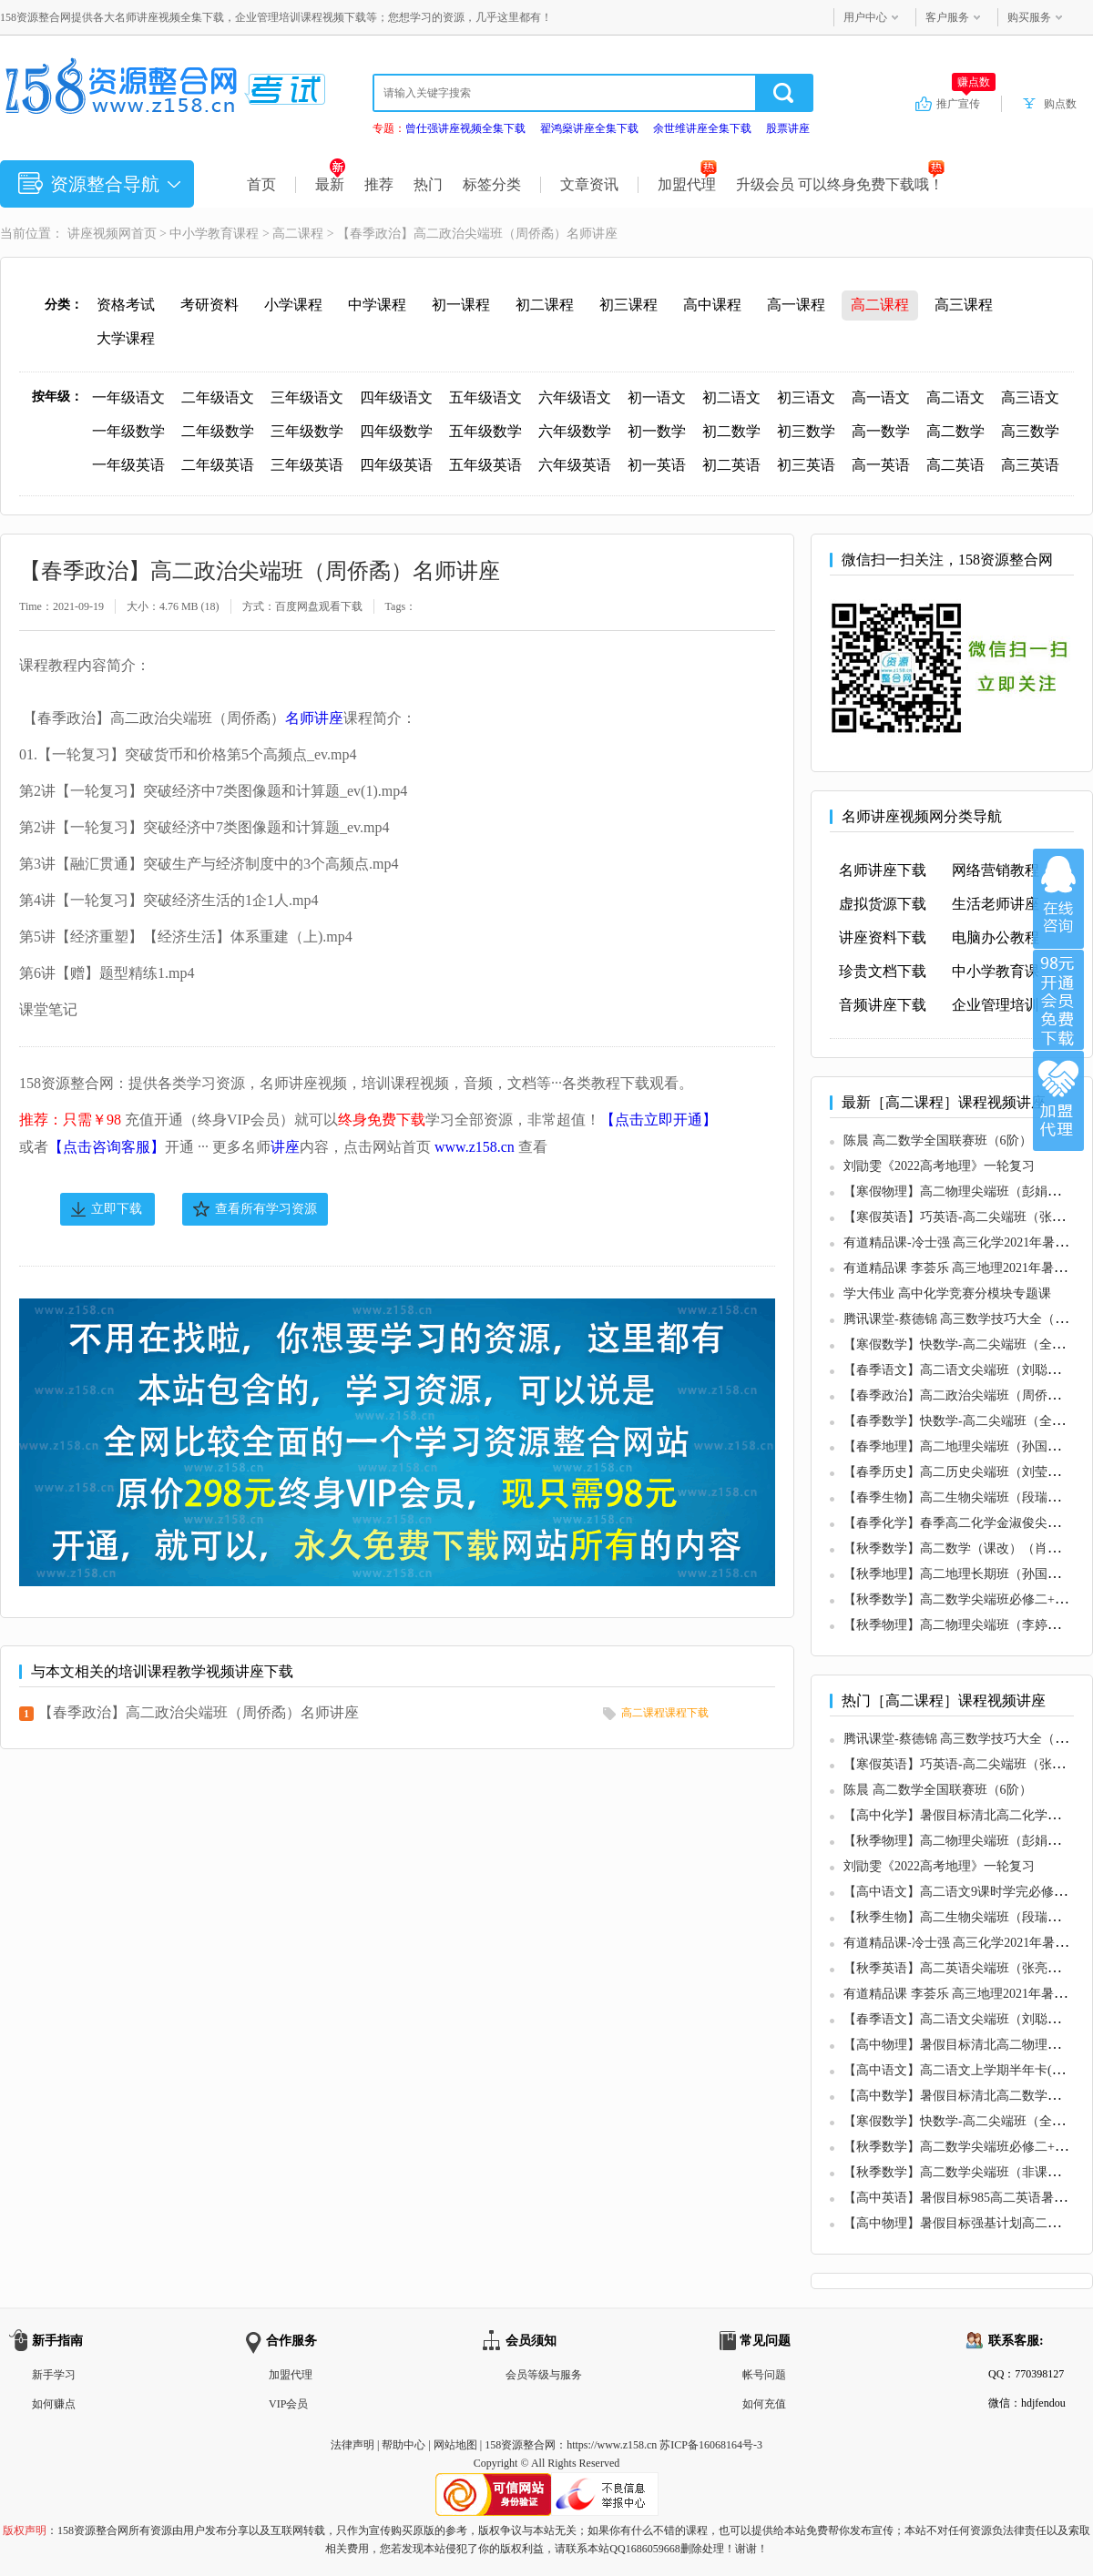  I want to click on 客户服务, so click(947, 17).